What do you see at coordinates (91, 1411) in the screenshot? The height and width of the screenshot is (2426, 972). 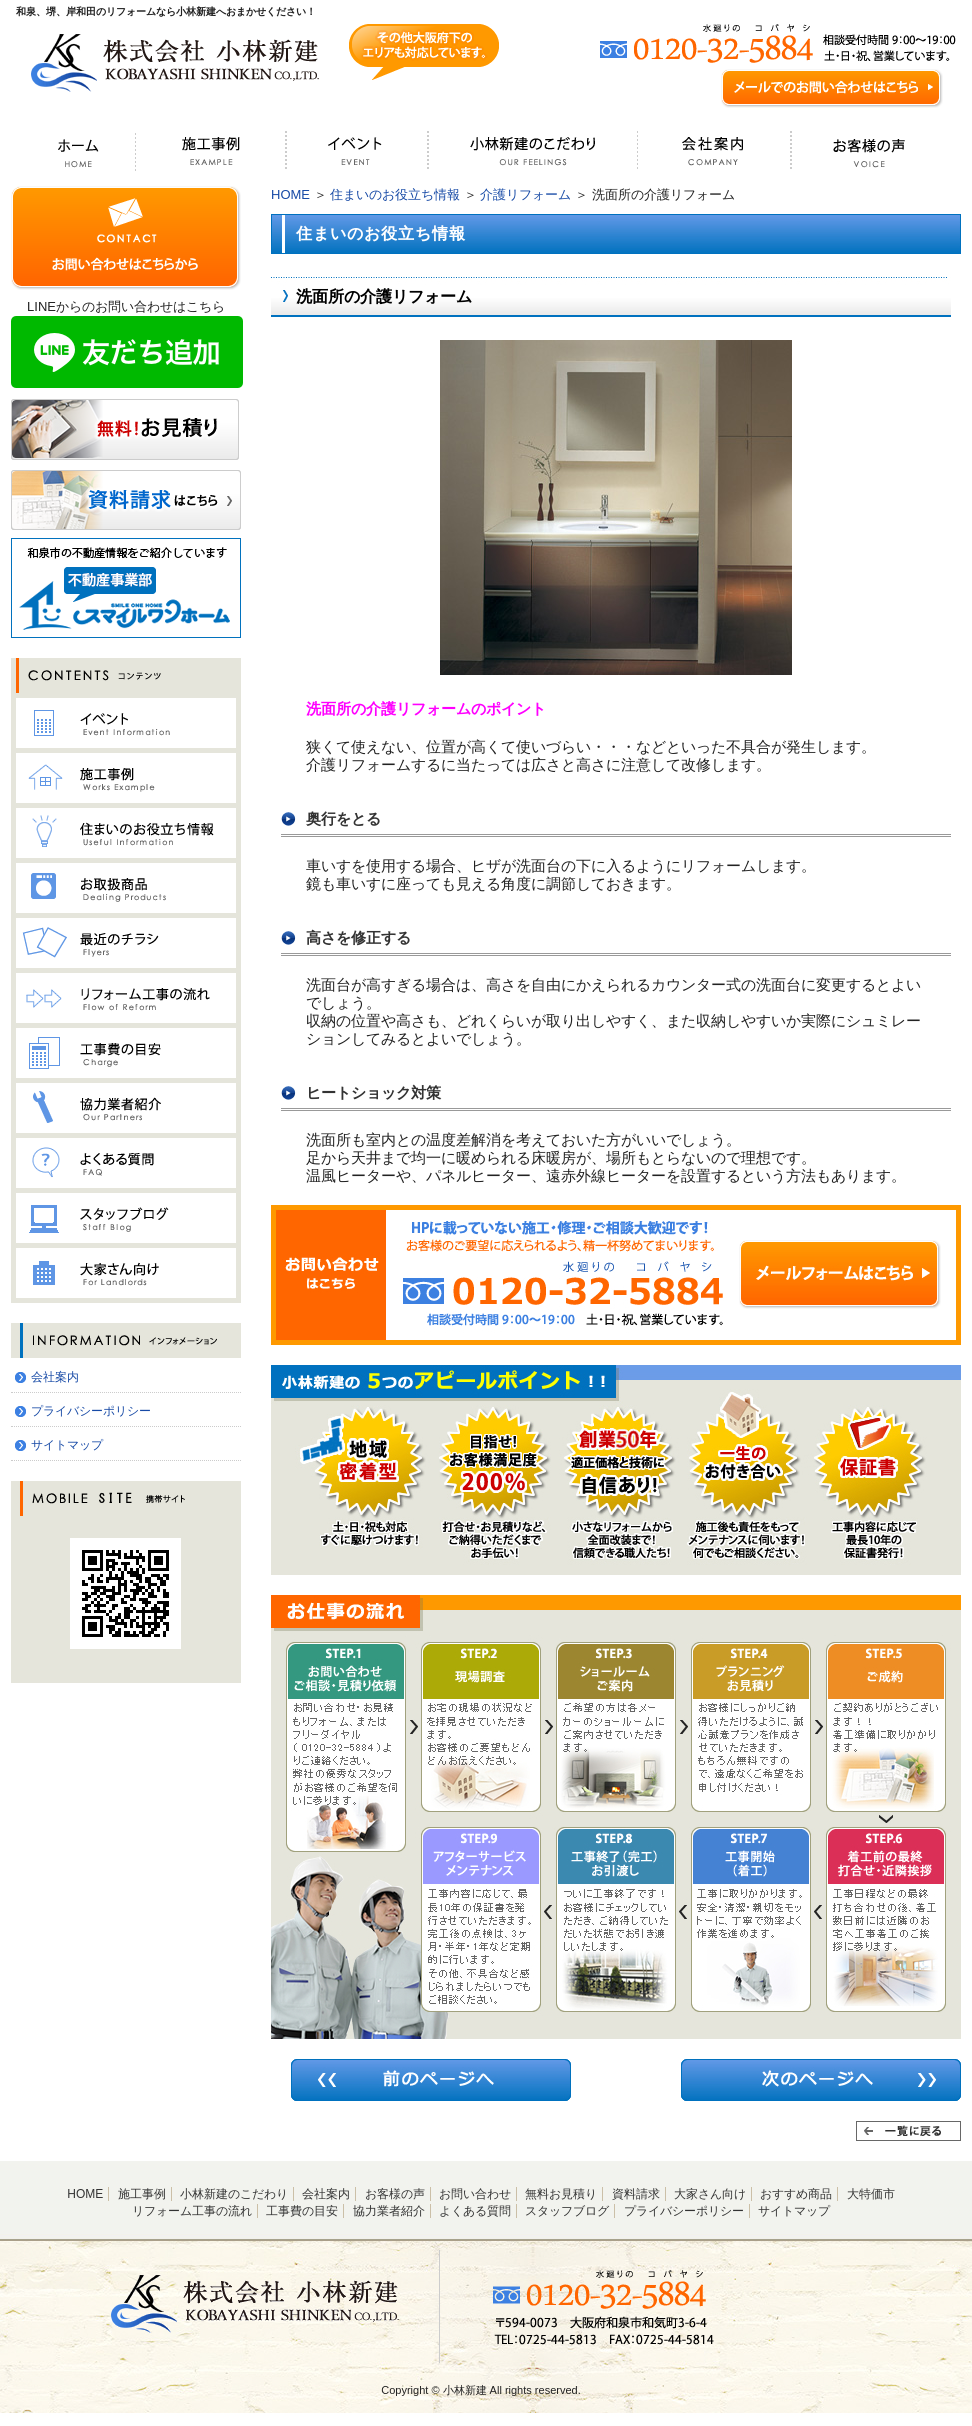 I see `プライバシーポリシー` at bounding box center [91, 1411].